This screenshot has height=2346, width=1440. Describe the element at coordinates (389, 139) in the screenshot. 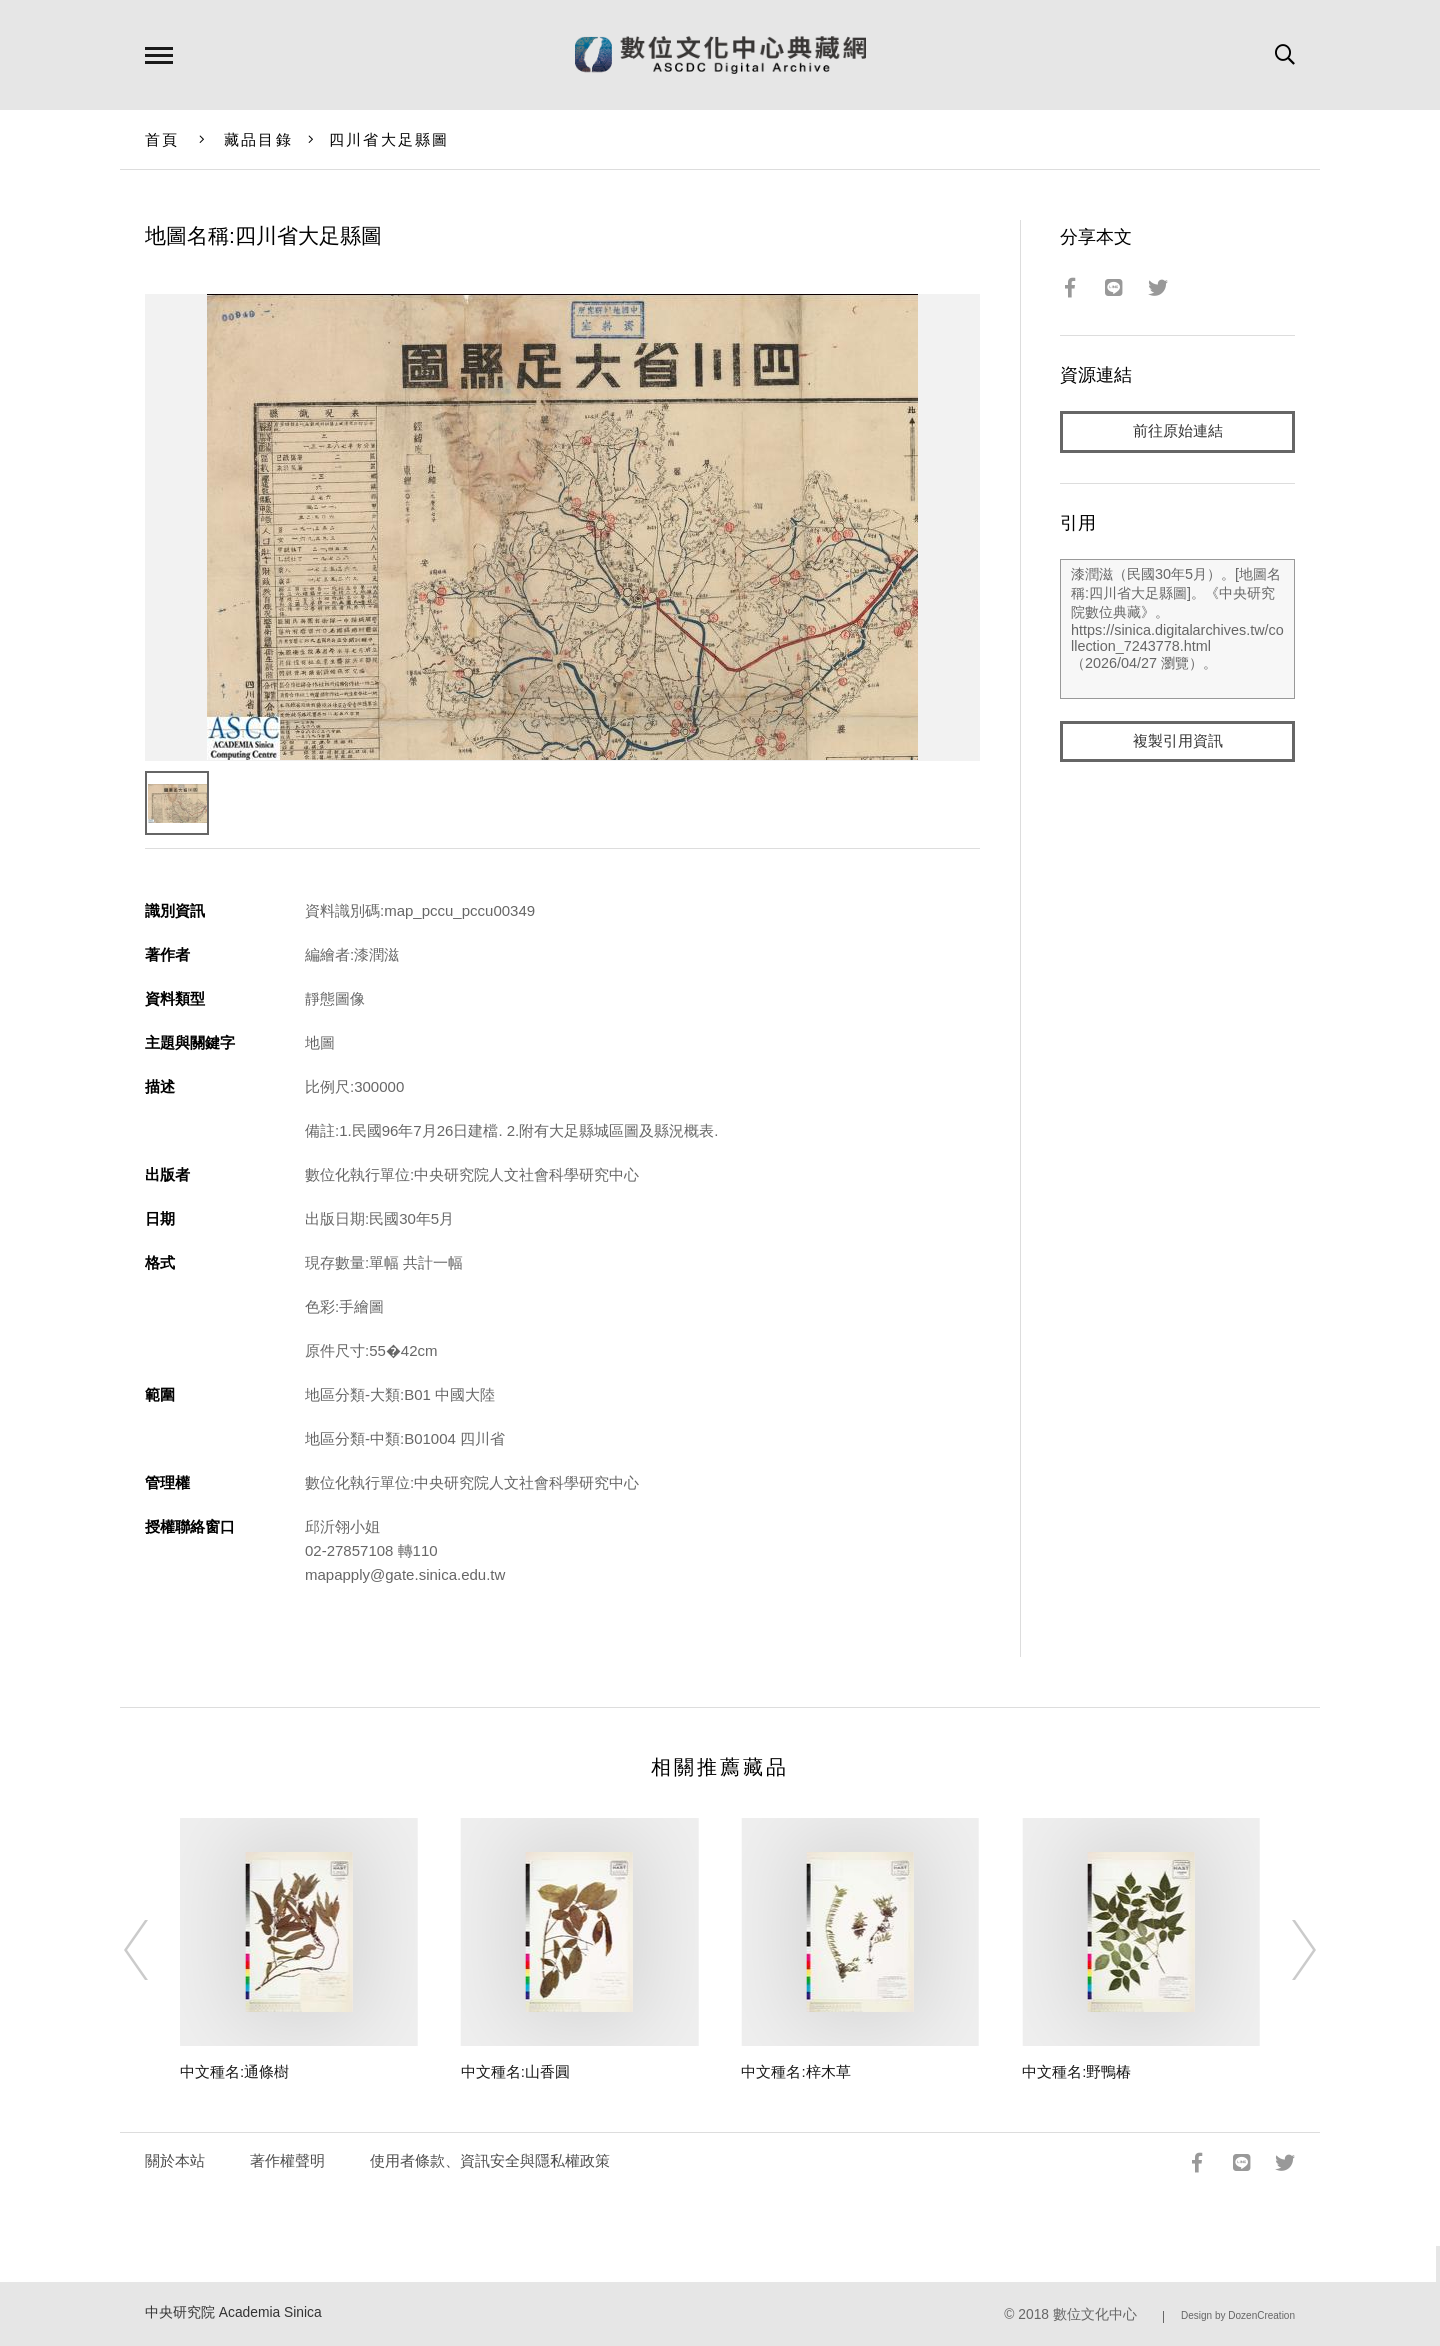

I see `四川省大足縣圖` at that location.